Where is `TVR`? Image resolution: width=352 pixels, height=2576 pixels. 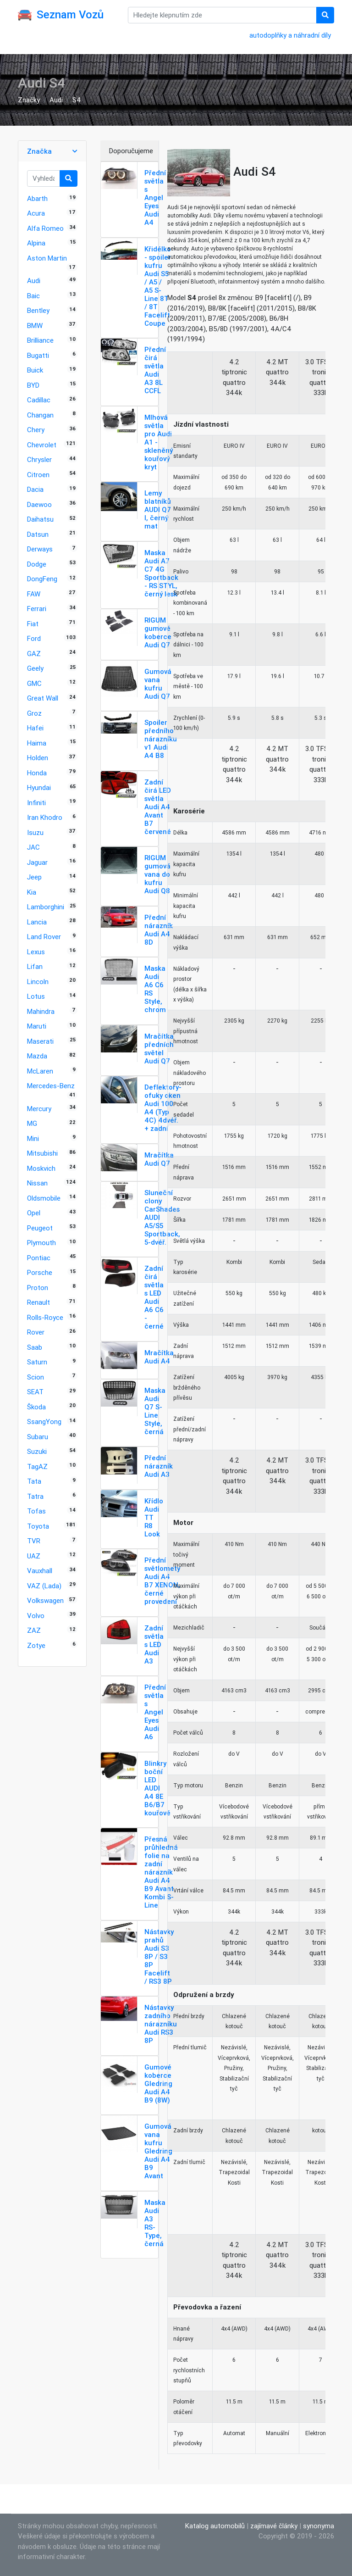
TVR is located at coordinates (33, 1540).